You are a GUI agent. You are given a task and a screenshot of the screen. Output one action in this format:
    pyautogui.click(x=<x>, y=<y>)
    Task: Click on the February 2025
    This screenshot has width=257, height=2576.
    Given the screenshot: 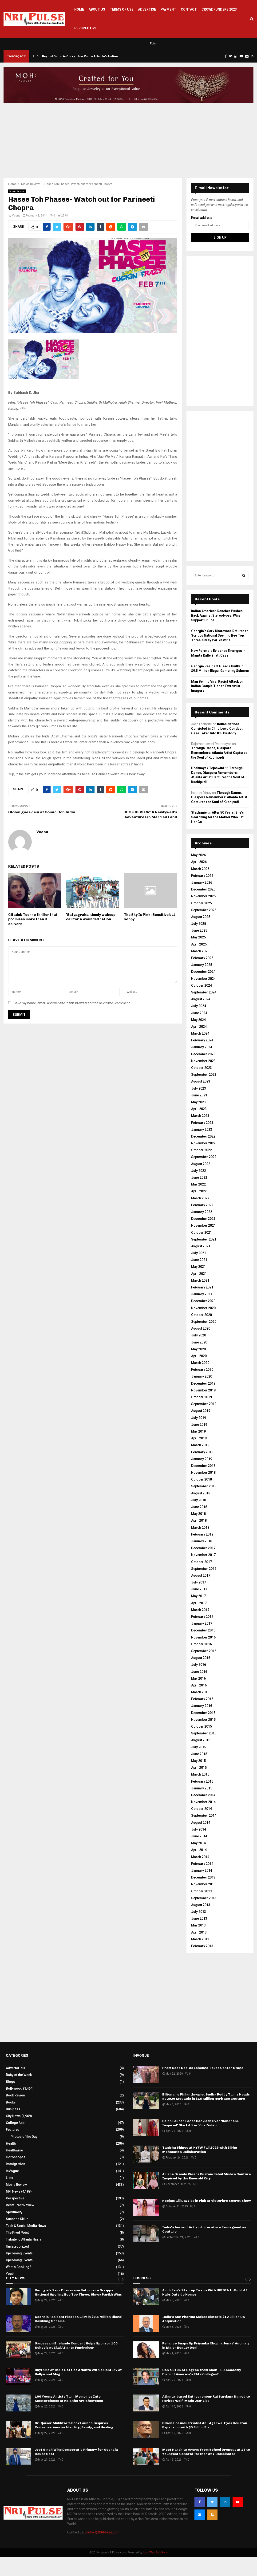 What is the action you would take?
    pyautogui.click(x=202, y=977)
    